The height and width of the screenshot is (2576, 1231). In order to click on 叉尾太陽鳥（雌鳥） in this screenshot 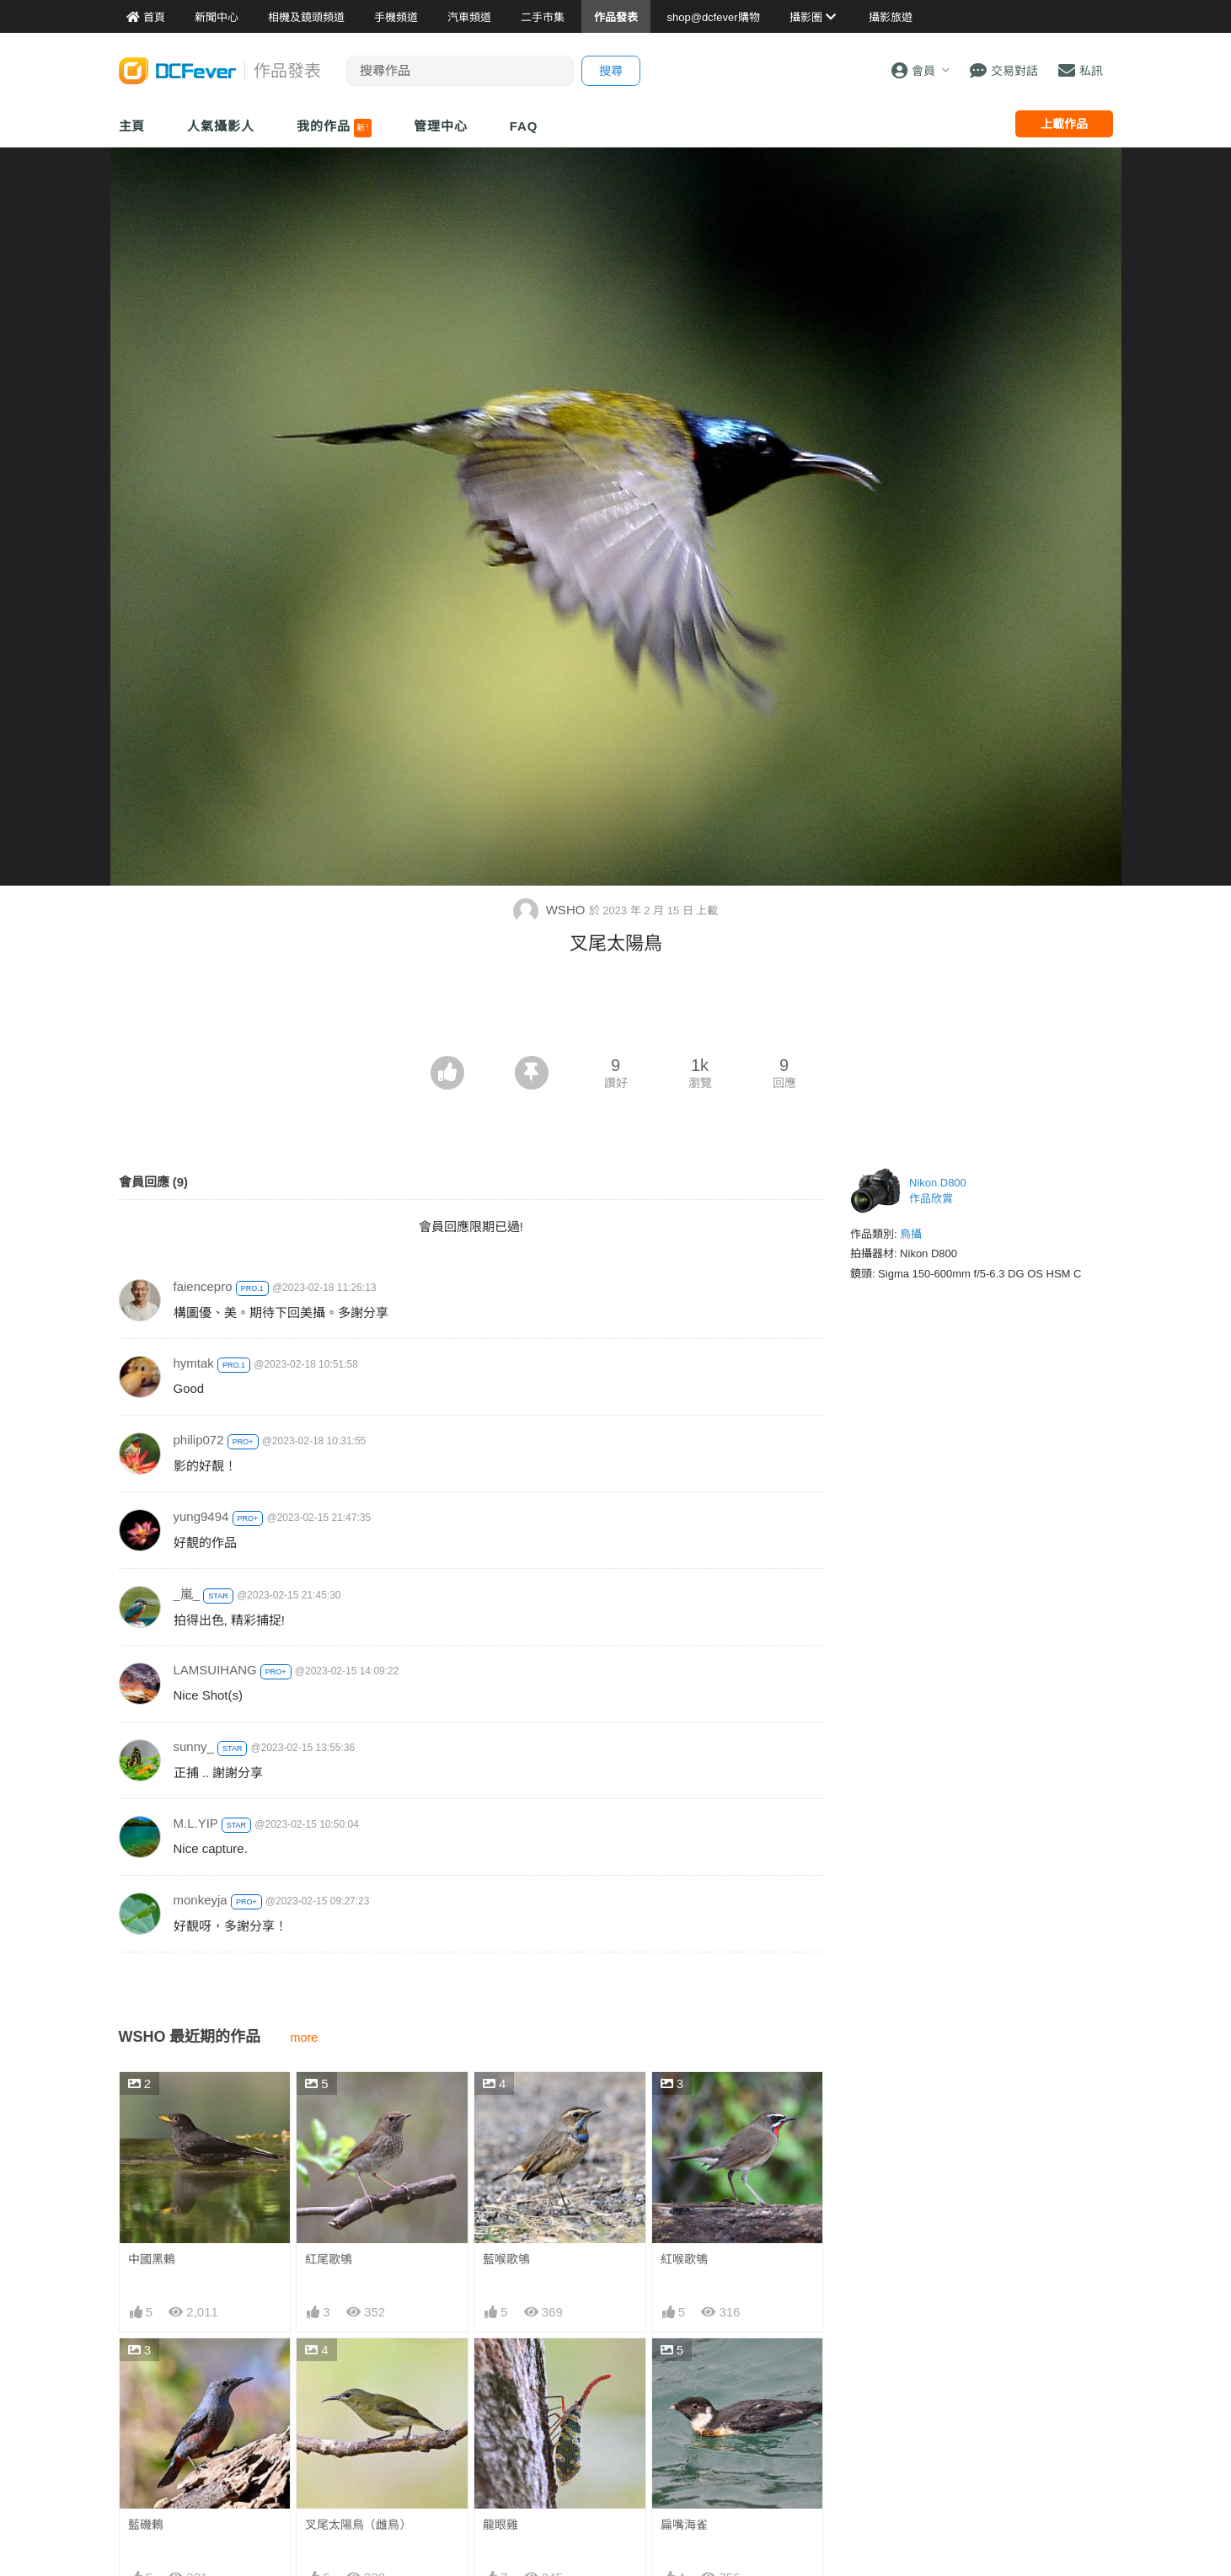, I will do `click(358, 2524)`.